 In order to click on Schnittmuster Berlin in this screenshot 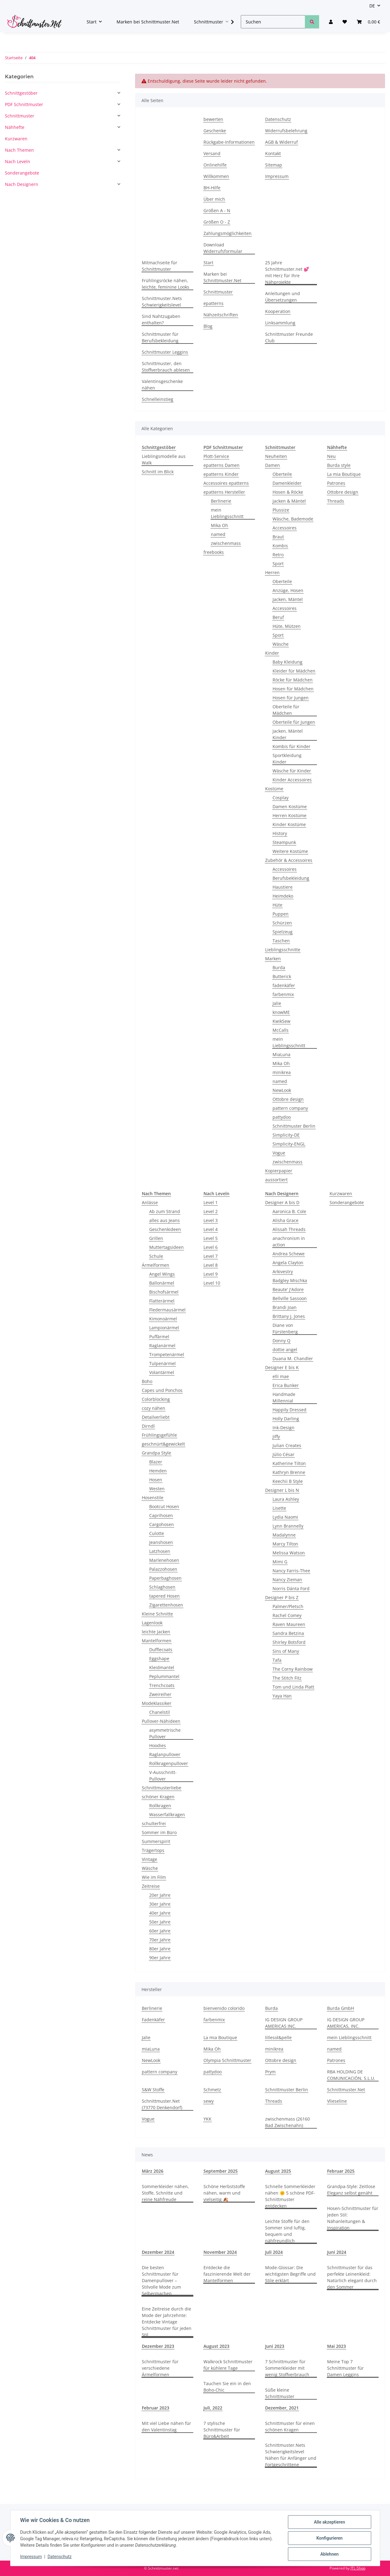, I will do `click(294, 1126)`.